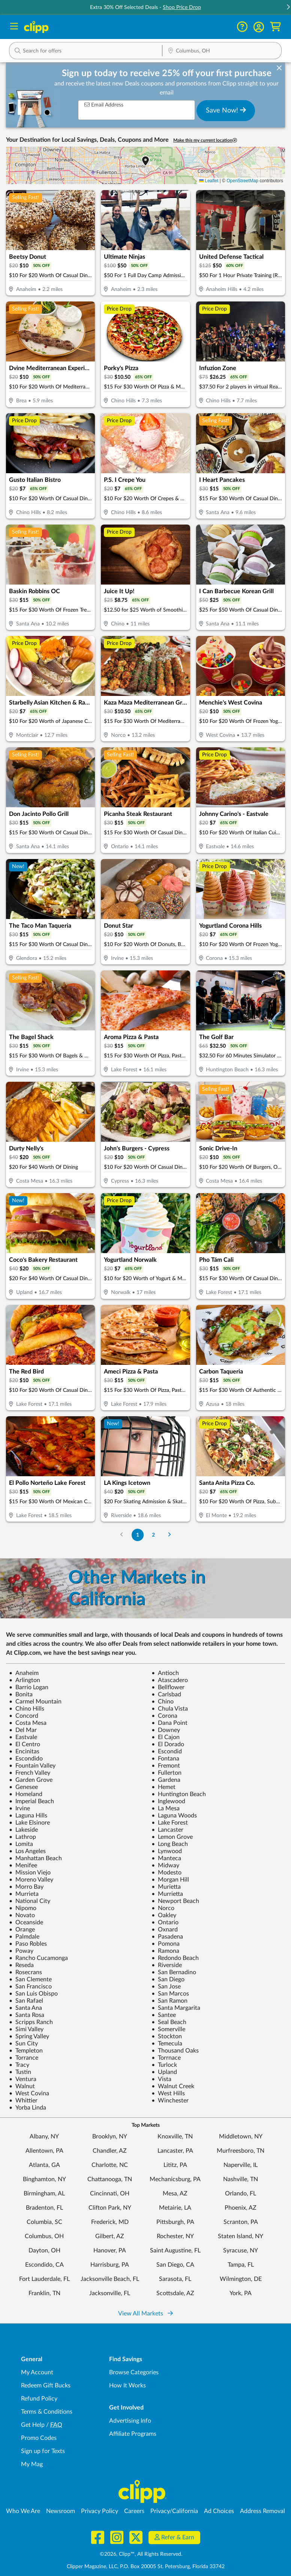 This screenshot has width=291, height=2576. What do you see at coordinates (103, 105) in the screenshot?
I see `Email Address` at bounding box center [103, 105].